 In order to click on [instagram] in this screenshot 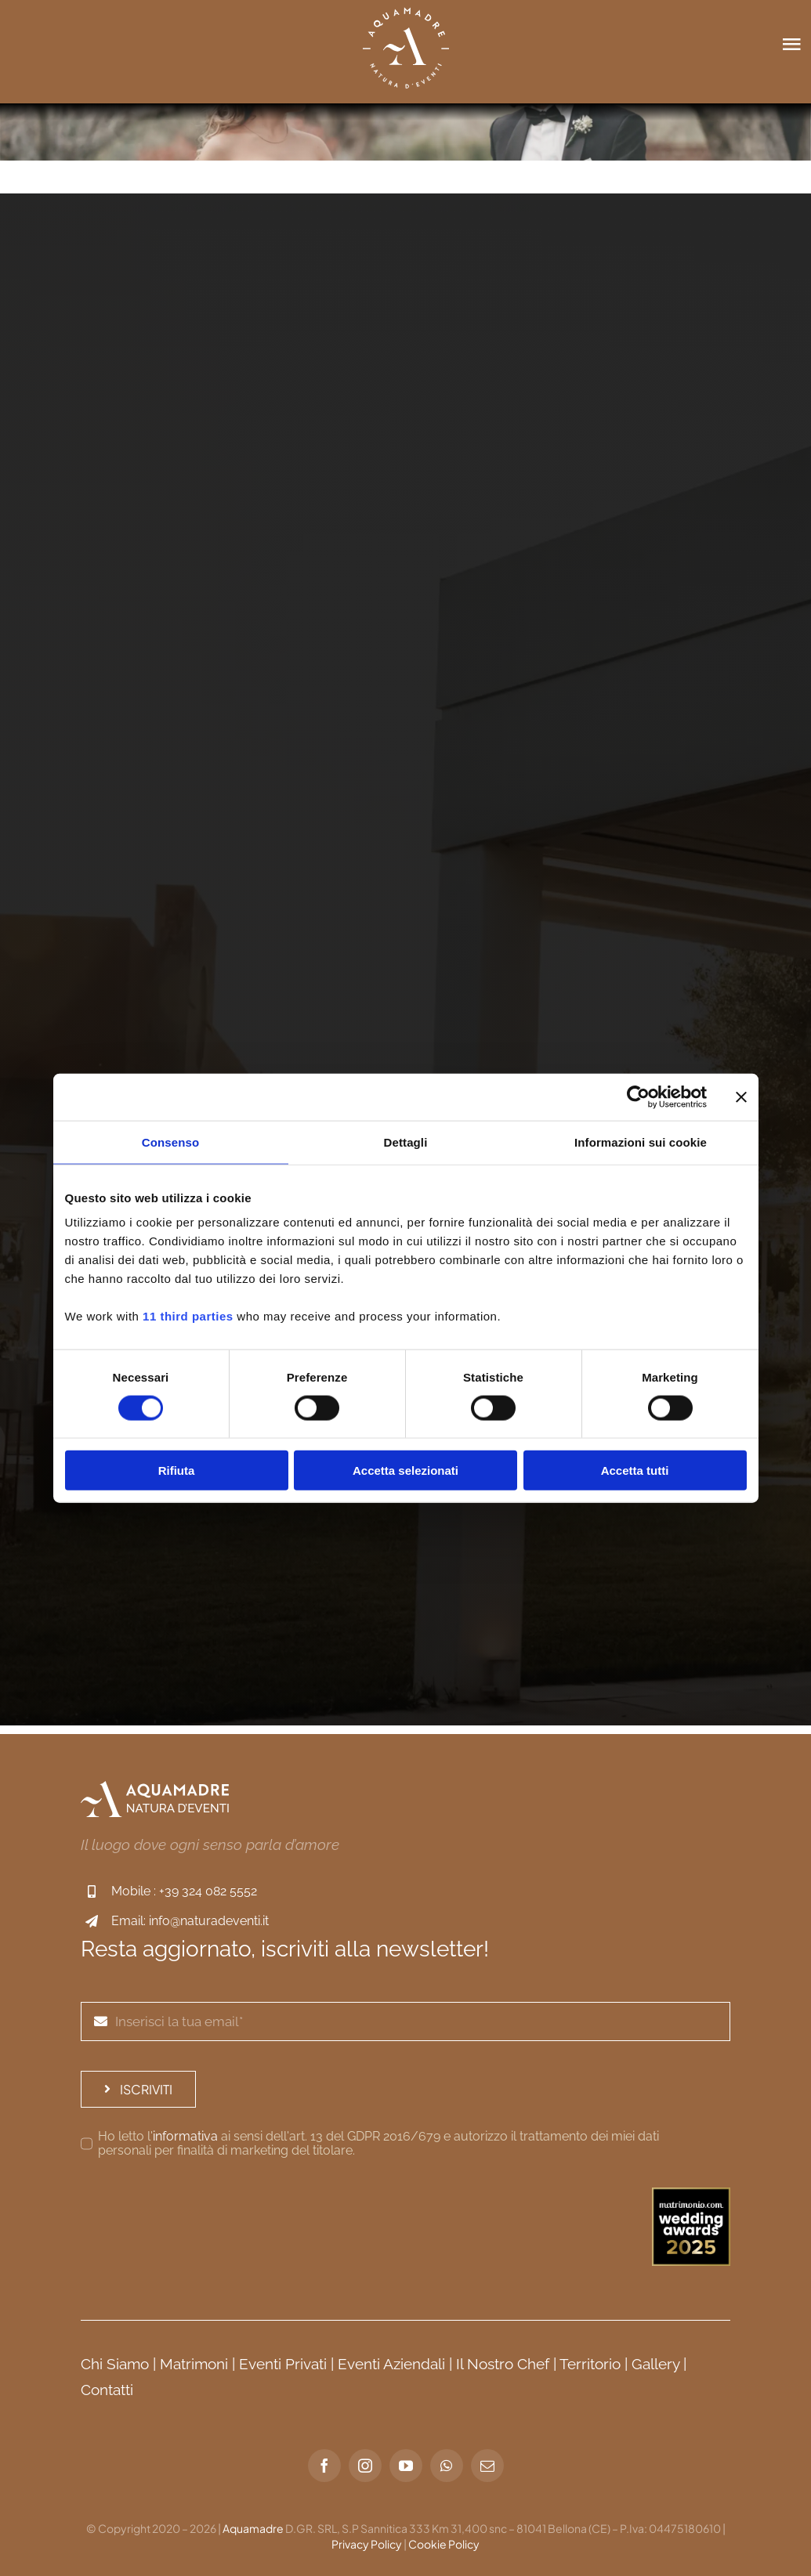, I will do `click(365, 2465)`.